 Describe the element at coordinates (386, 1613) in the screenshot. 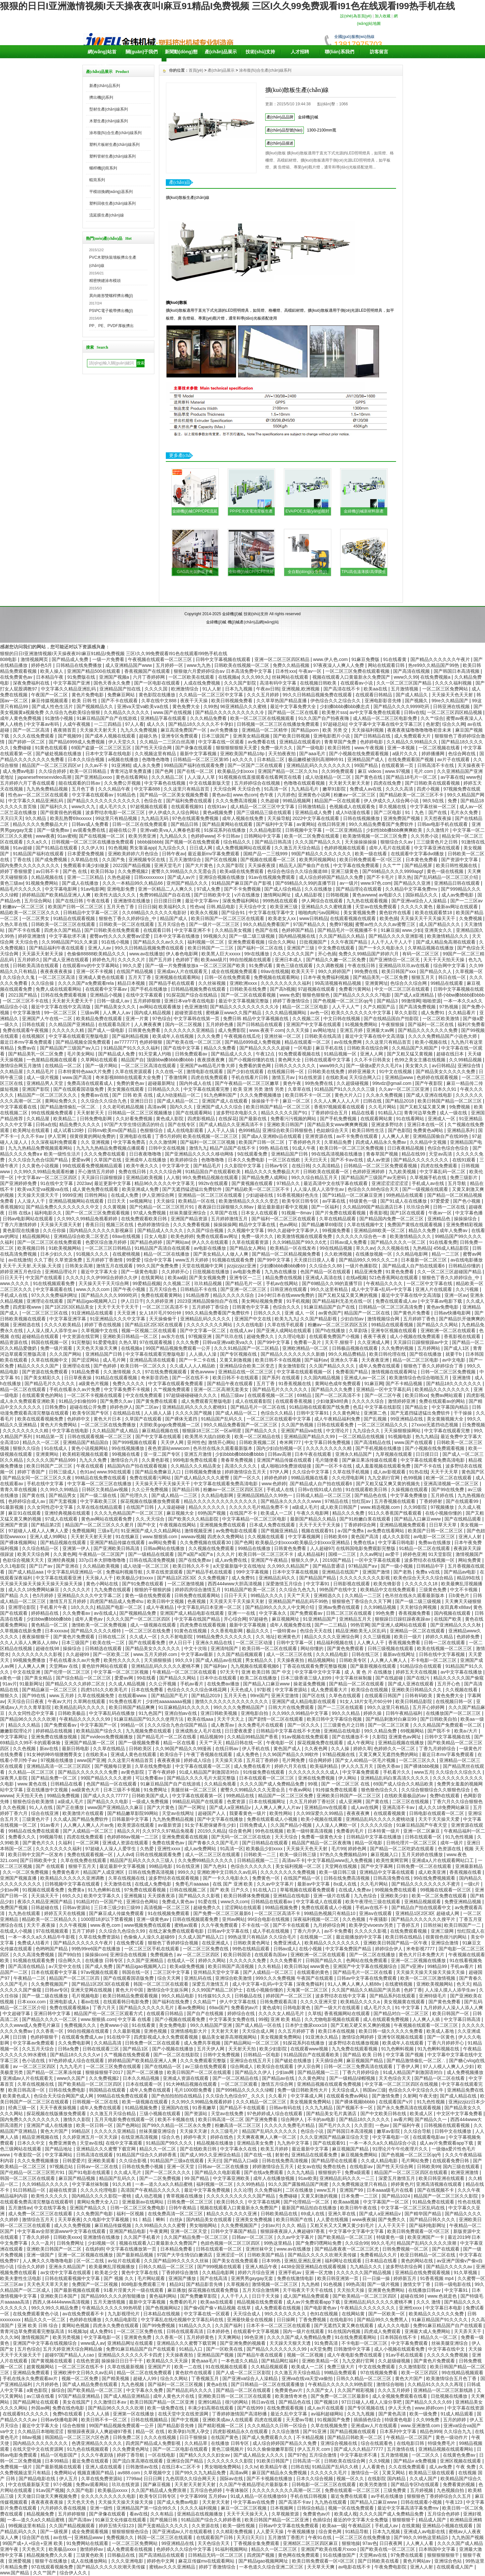

I see `99色免费` at that location.